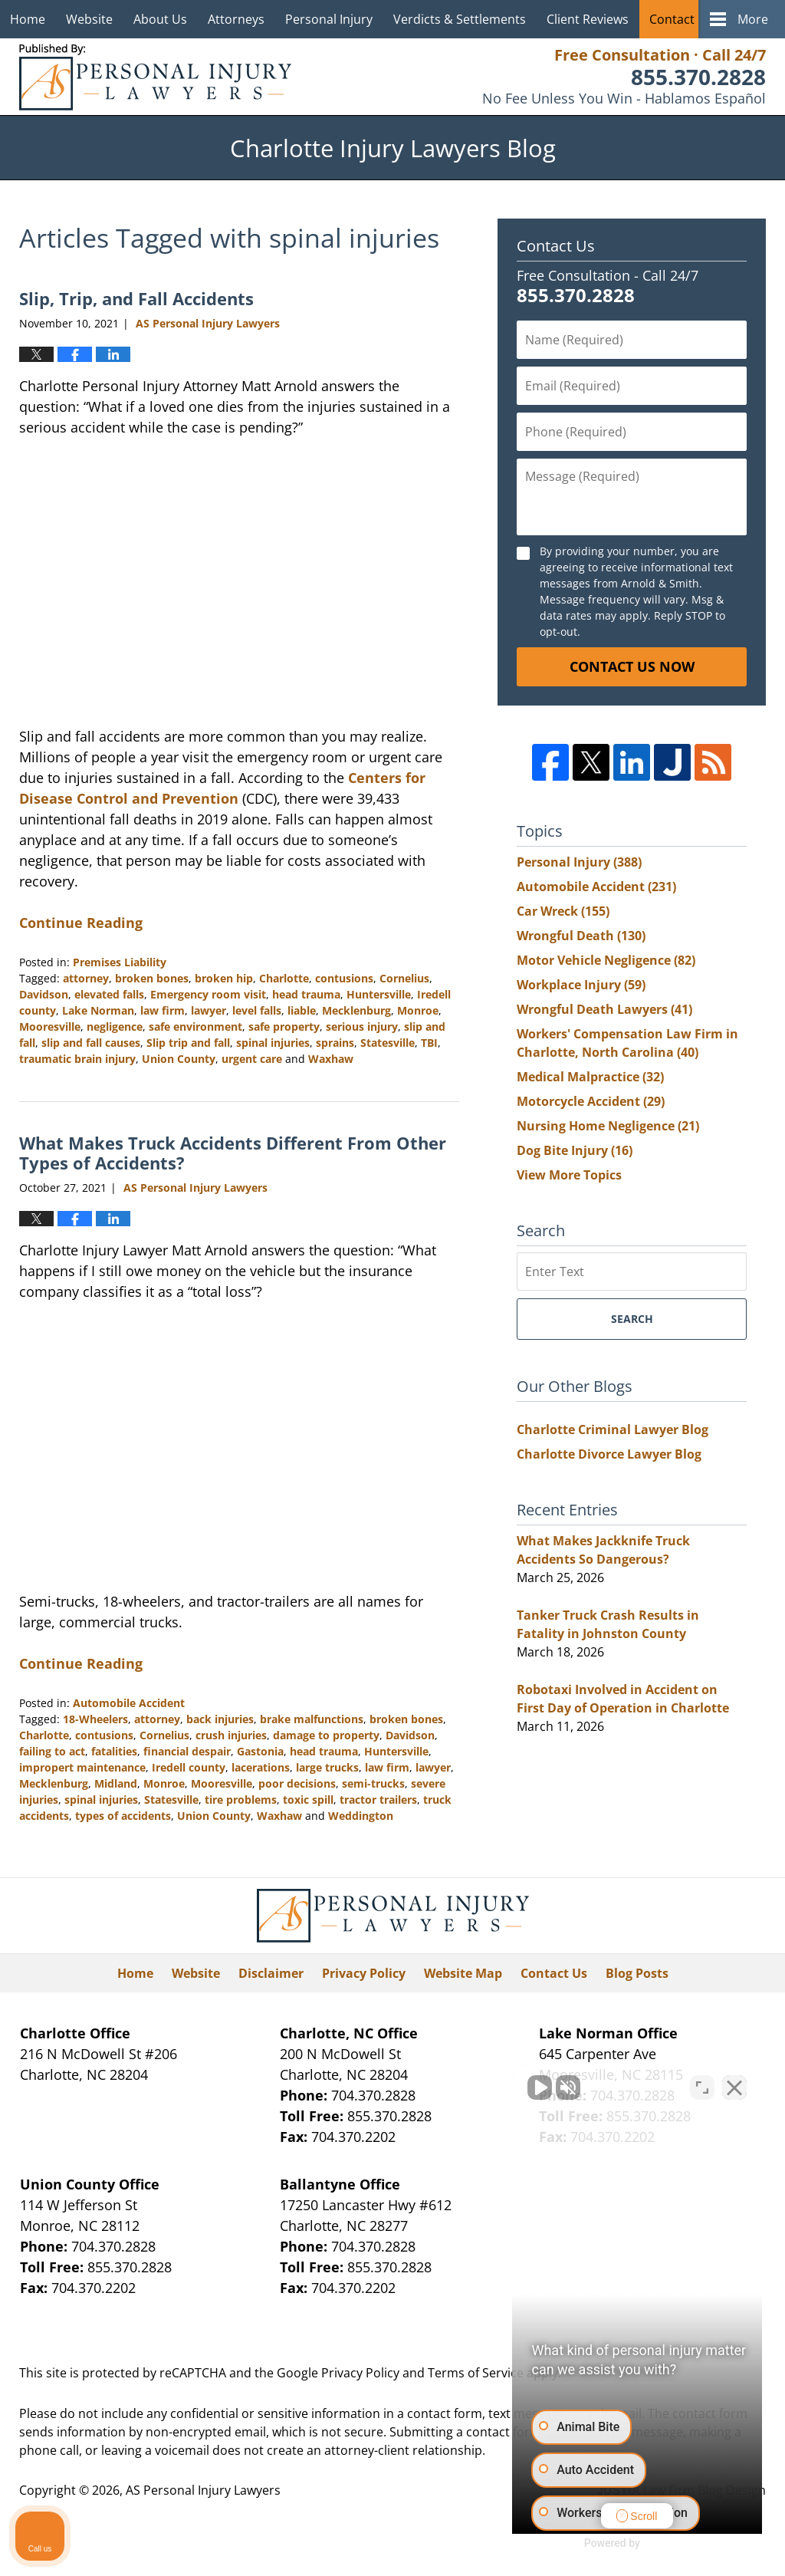 Image resolution: width=785 pixels, height=2576 pixels. What do you see at coordinates (752, 19) in the screenshot?
I see `More` at bounding box center [752, 19].